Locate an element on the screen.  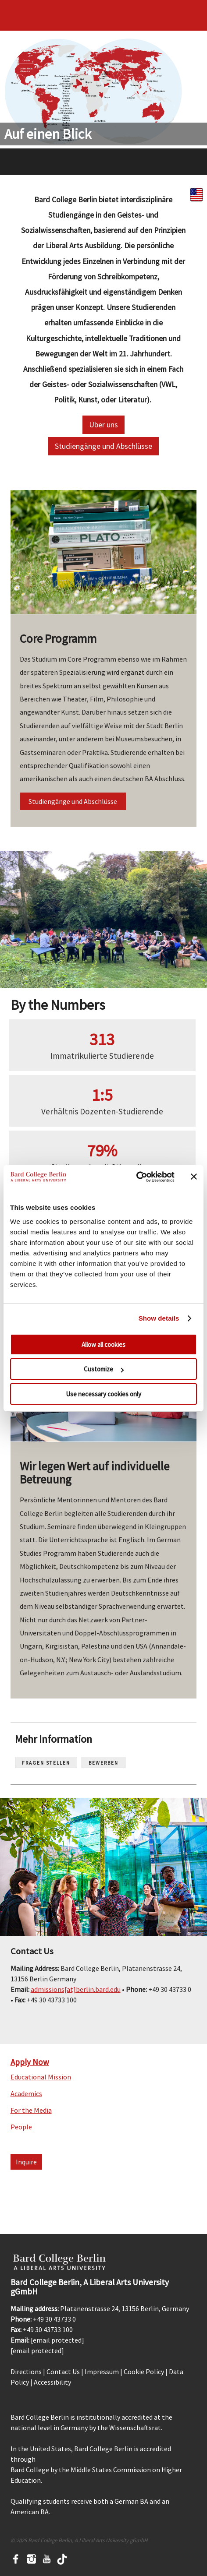
[Close banner] is located at coordinates (194, 1176).